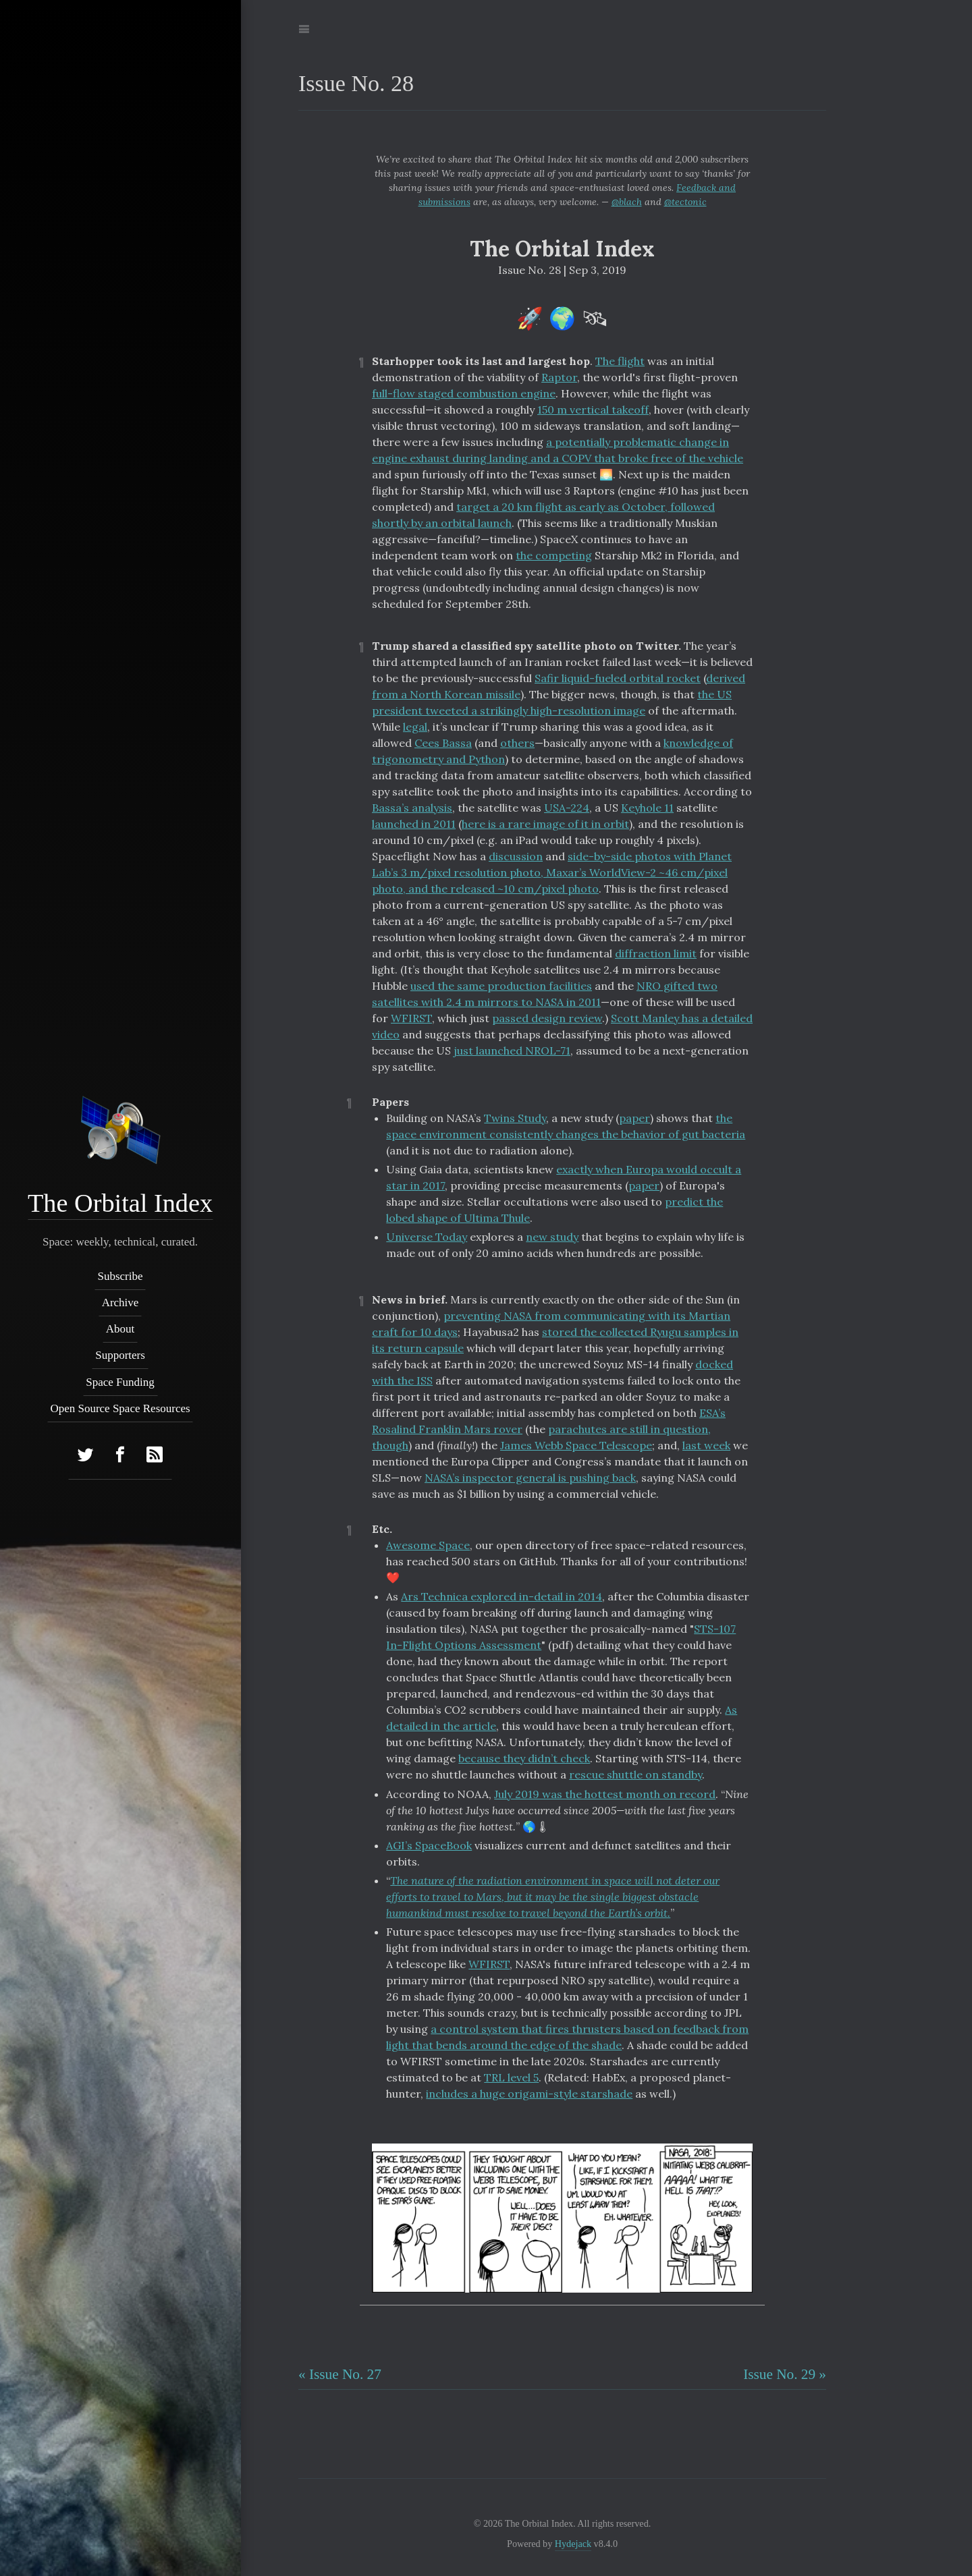 The width and height of the screenshot is (972, 2576). Describe the element at coordinates (415, 726) in the screenshot. I see `legal` at that location.